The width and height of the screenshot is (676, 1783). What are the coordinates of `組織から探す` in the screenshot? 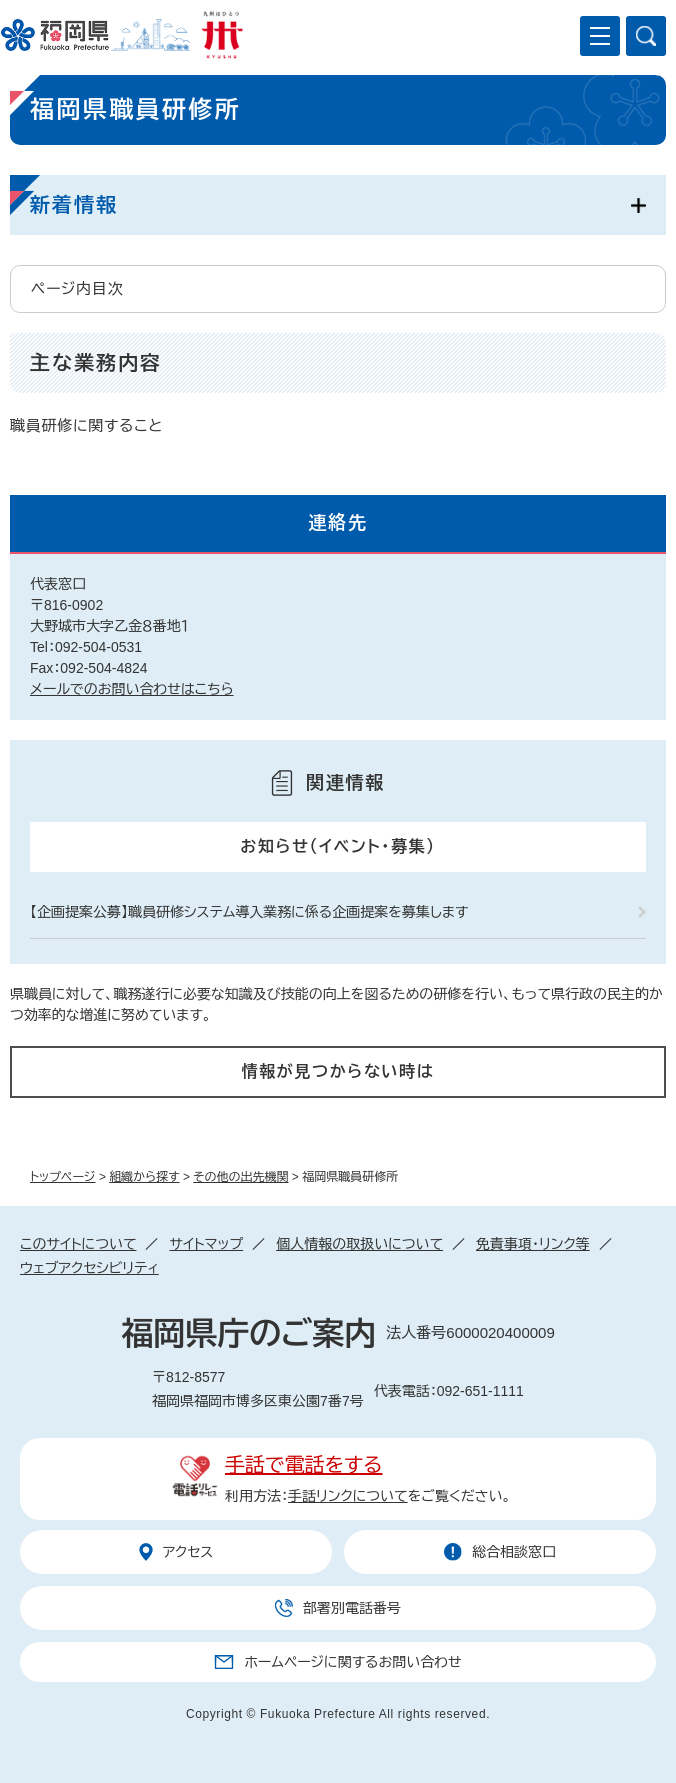 It's located at (144, 1177).